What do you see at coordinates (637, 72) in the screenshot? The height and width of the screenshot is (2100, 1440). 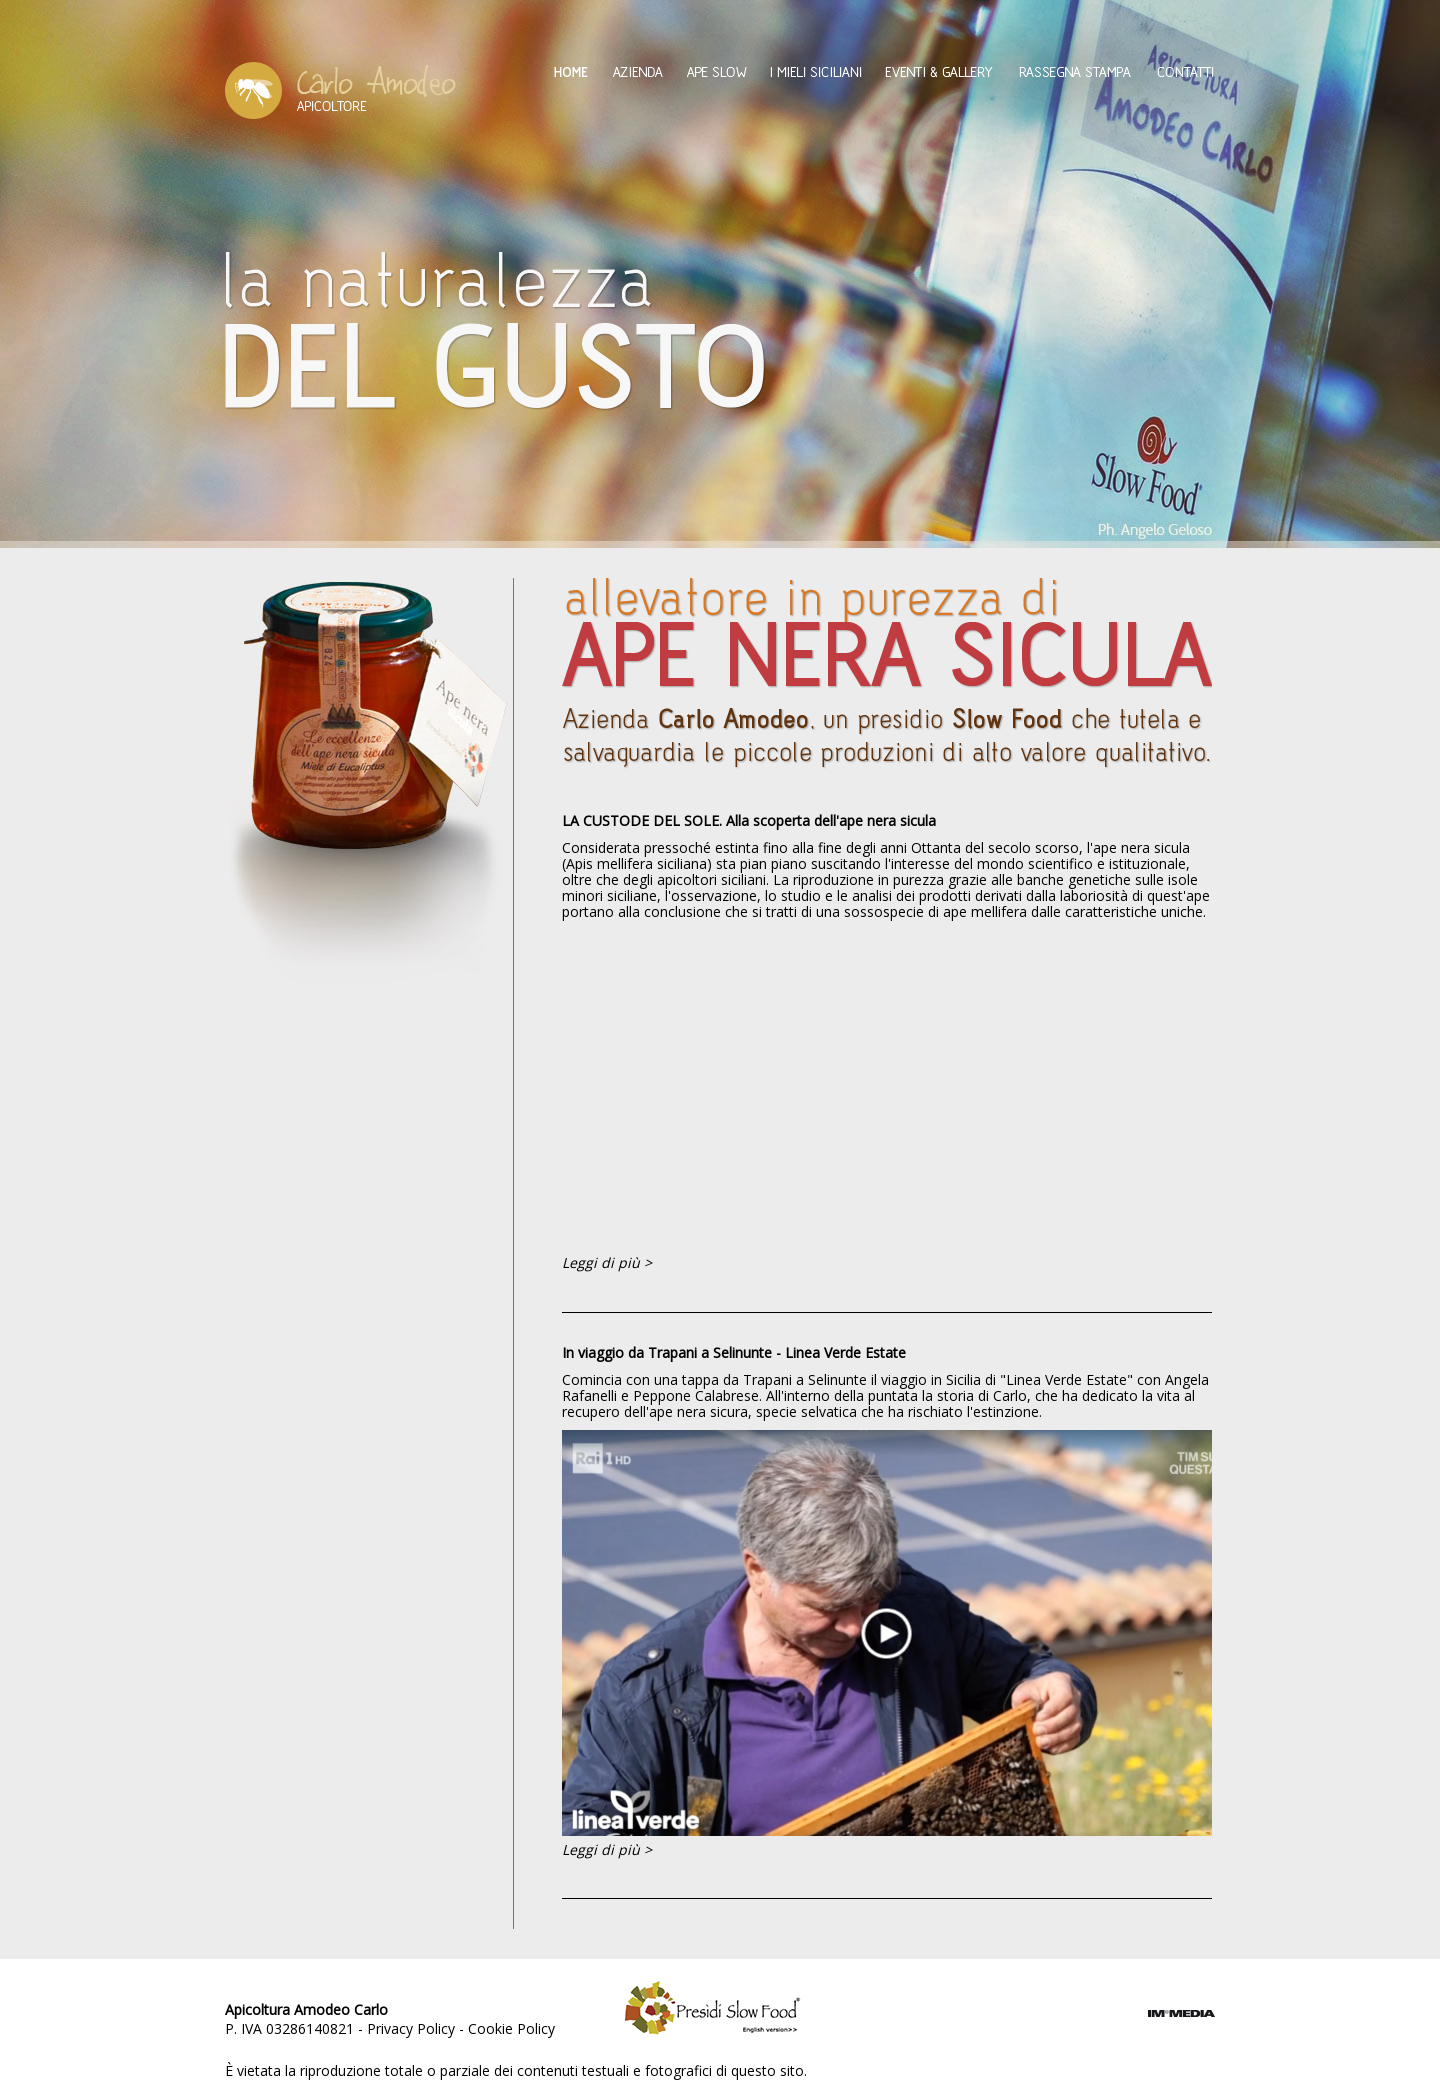 I see `Azienda` at bounding box center [637, 72].